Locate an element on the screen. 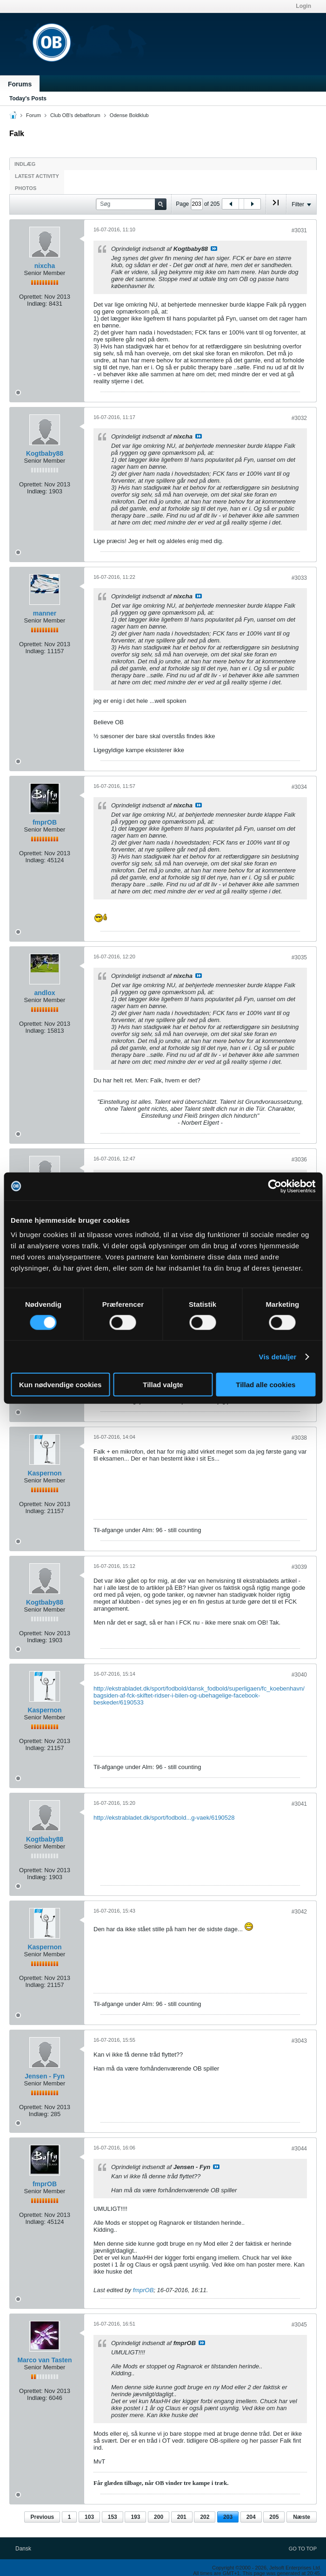 This screenshot has height=2576, width=326. [Cookiebot af Usercentrics - åbner i et nyt vindue] is located at coordinates (274, 1186).